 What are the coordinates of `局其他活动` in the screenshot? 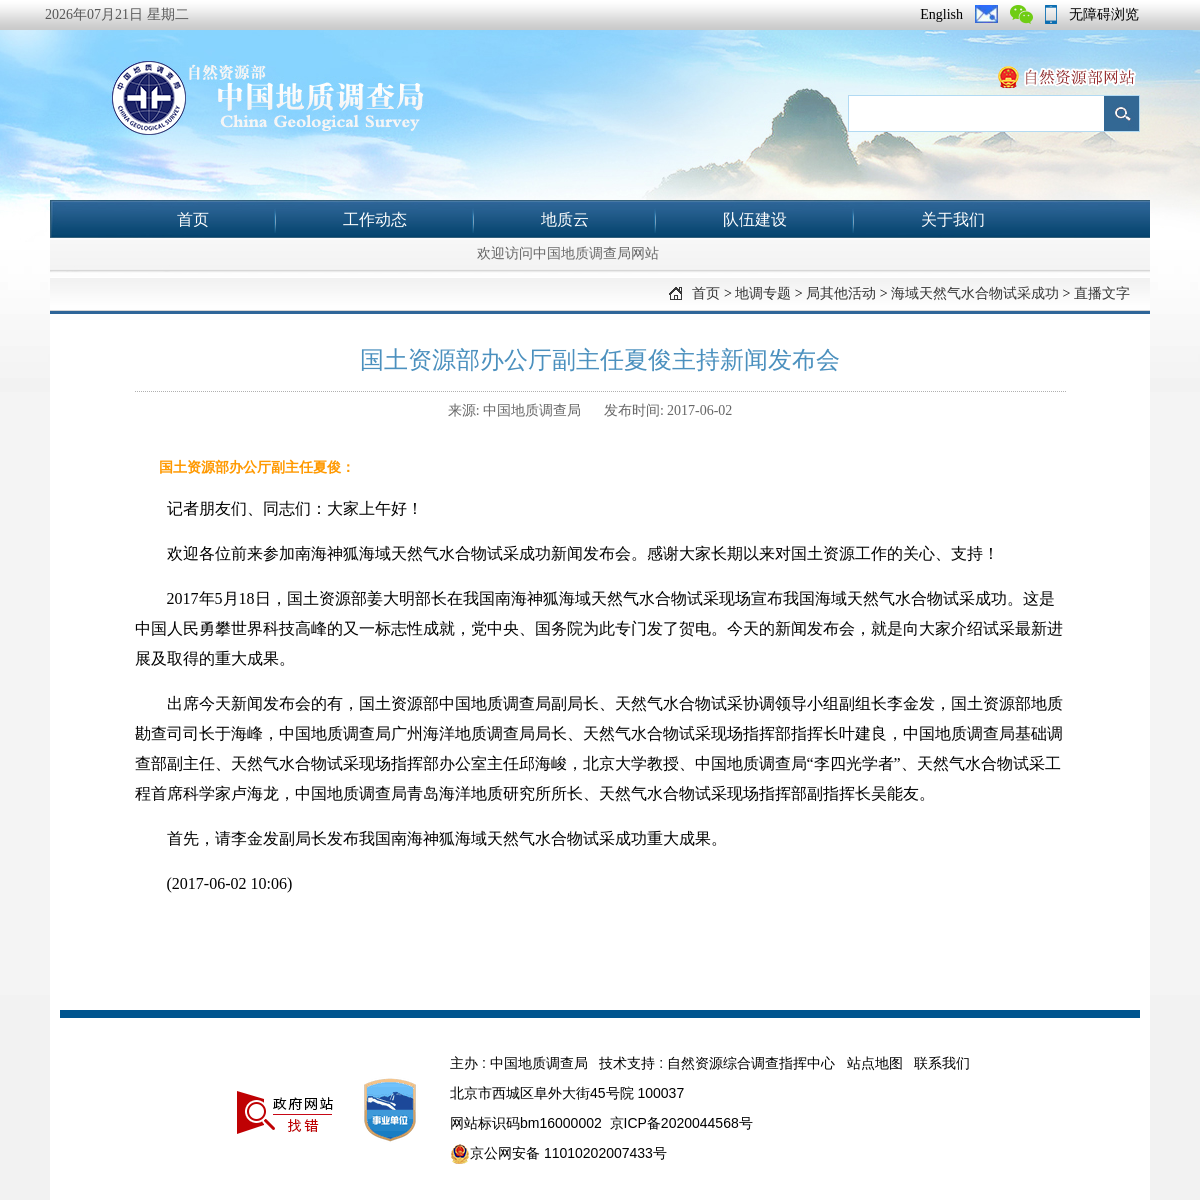 It's located at (841, 293).